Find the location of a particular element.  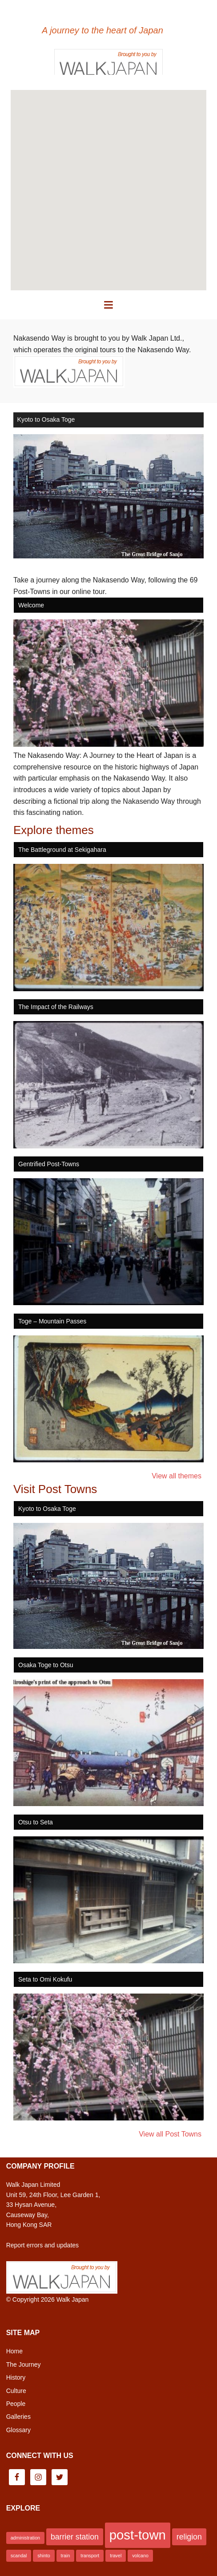

barrier station [barrier station (2 items)] is located at coordinates (75, 2536).